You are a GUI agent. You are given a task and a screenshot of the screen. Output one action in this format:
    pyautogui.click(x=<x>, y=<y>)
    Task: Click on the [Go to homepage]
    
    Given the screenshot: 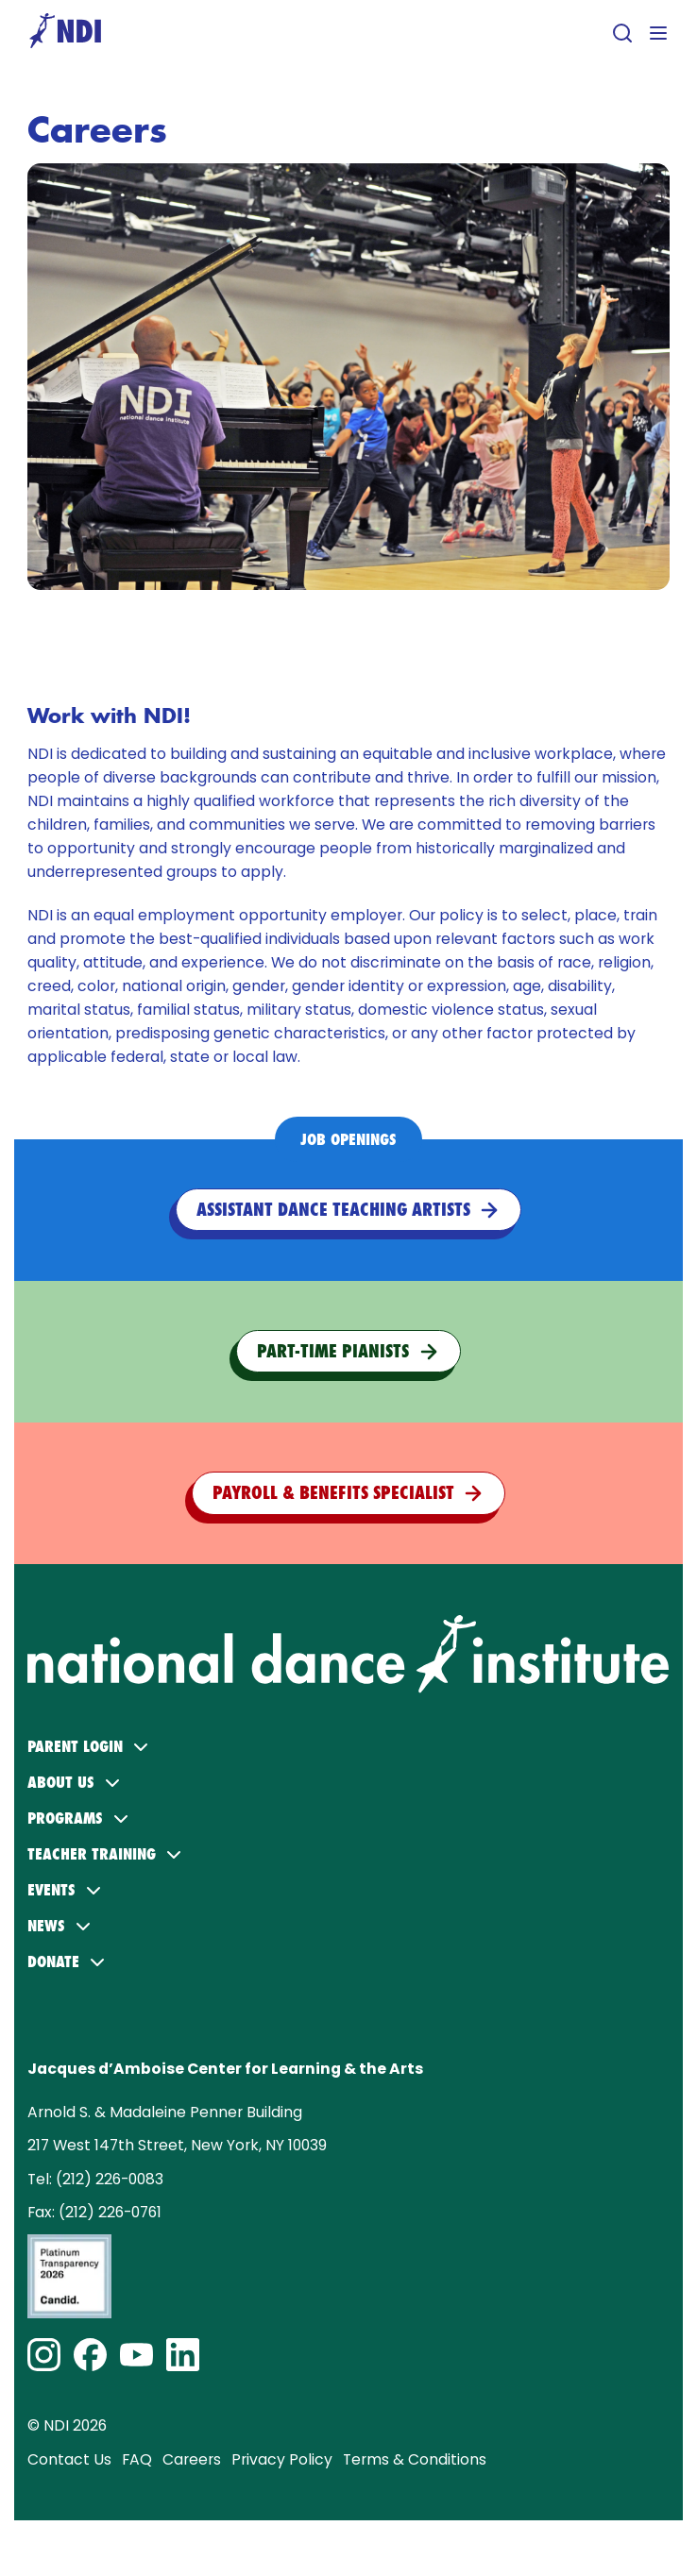 What is the action you would take?
    pyautogui.click(x=65, y=32)
    